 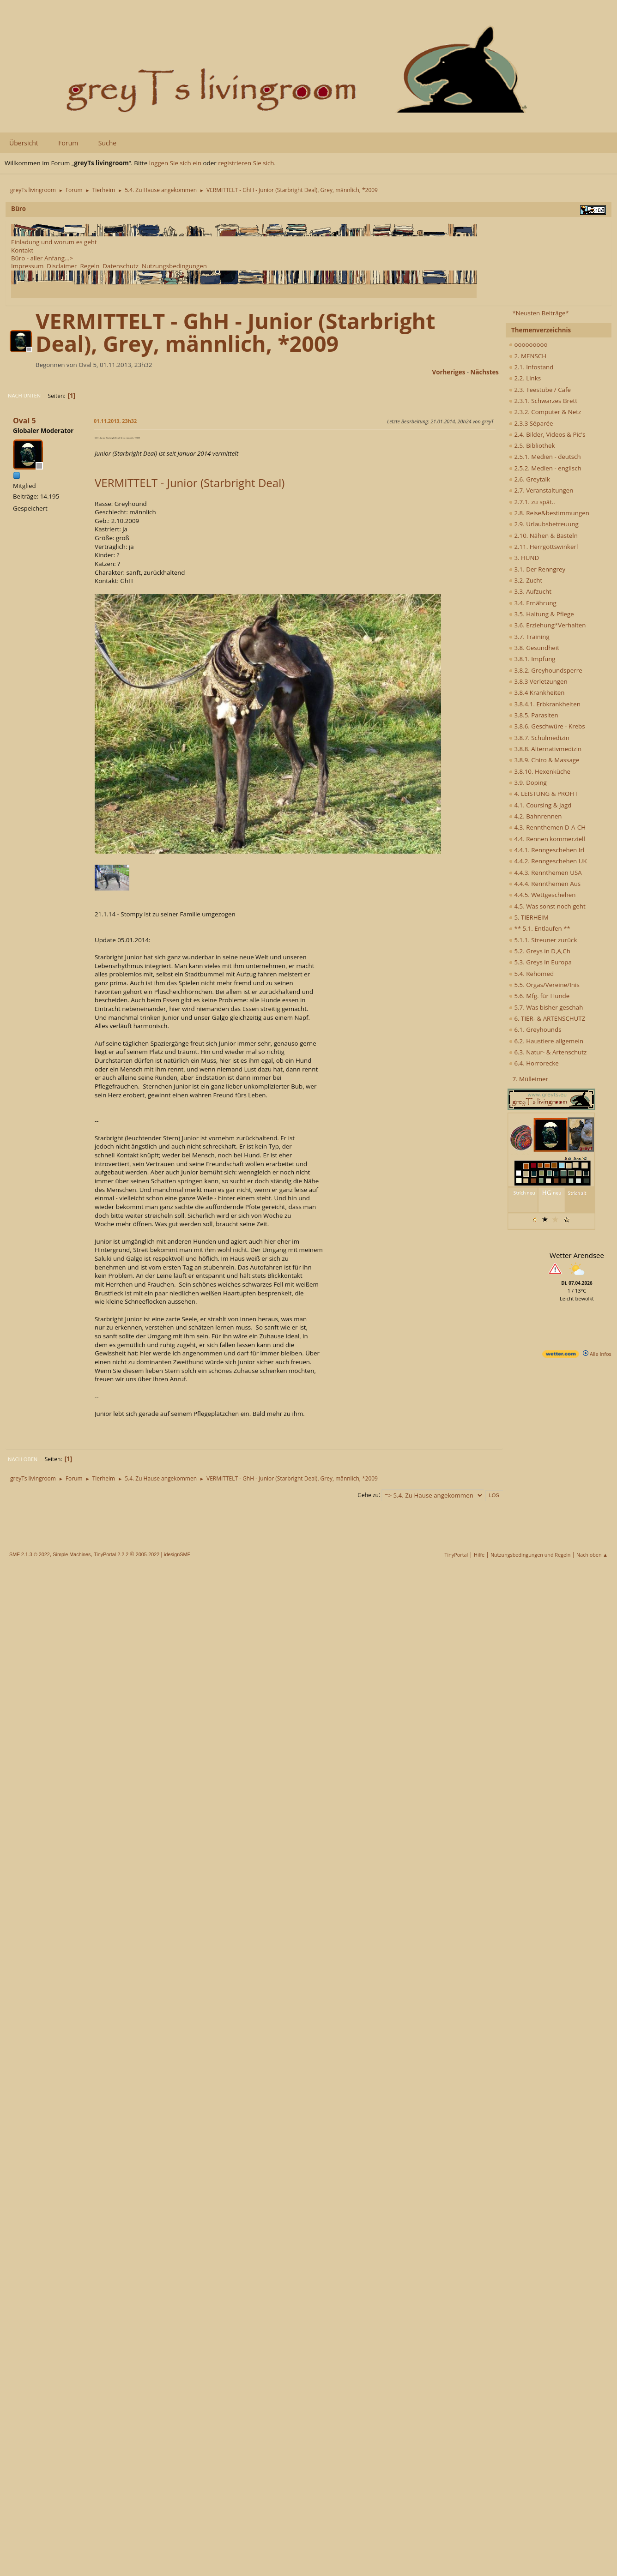 What do you see at coordinates (548, 1052) in the screenshot?
I see `6.3. Natur- & Artenschutz` at bounding box center [548, 1052].